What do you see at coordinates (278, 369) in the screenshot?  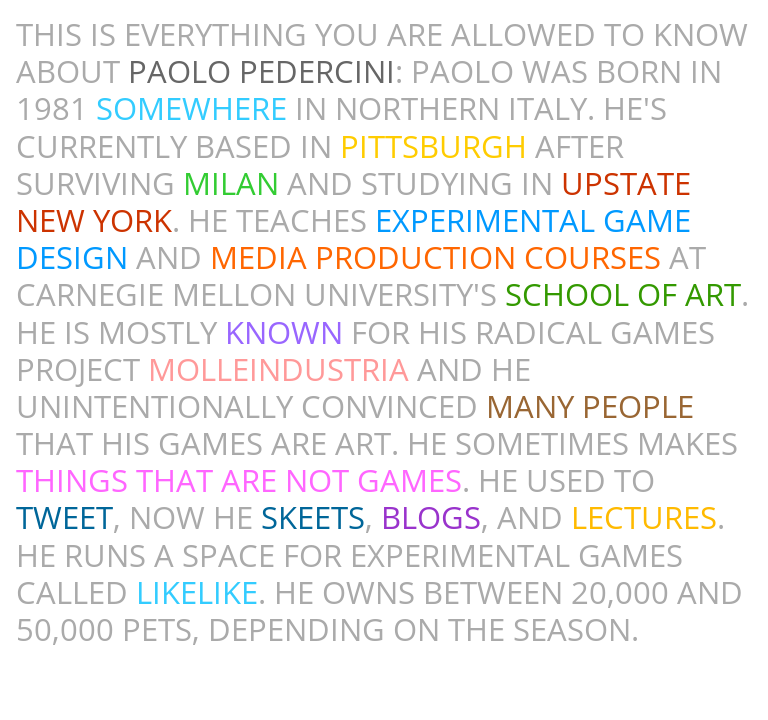 I see `MOLLEINDUSTRIA` at bounding box center [278, 369].